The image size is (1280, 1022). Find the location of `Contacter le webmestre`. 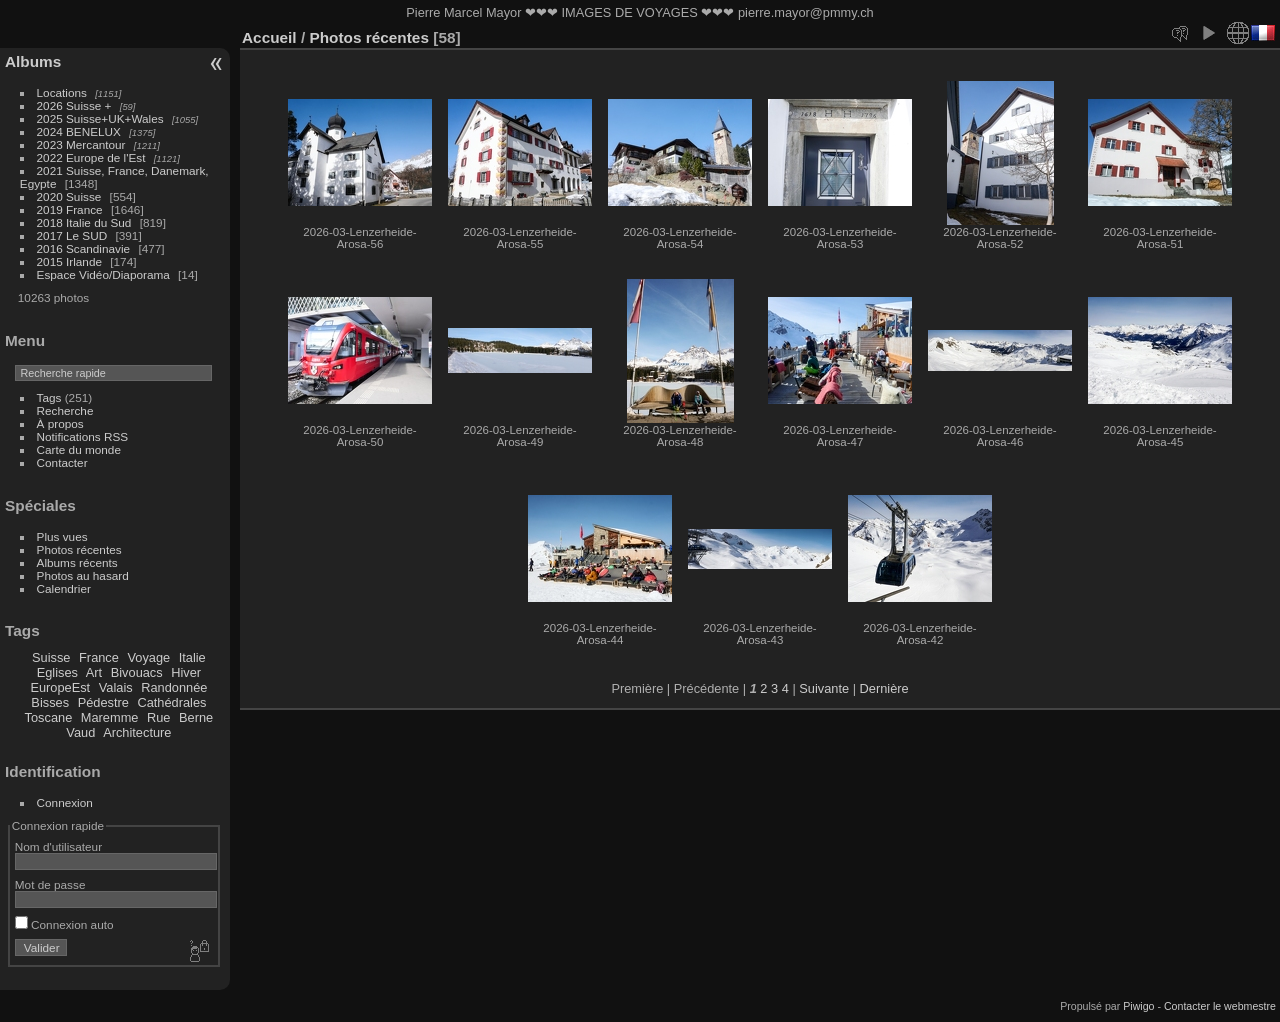

Contacter le webmestre is located at coordinates (1220, 1006).